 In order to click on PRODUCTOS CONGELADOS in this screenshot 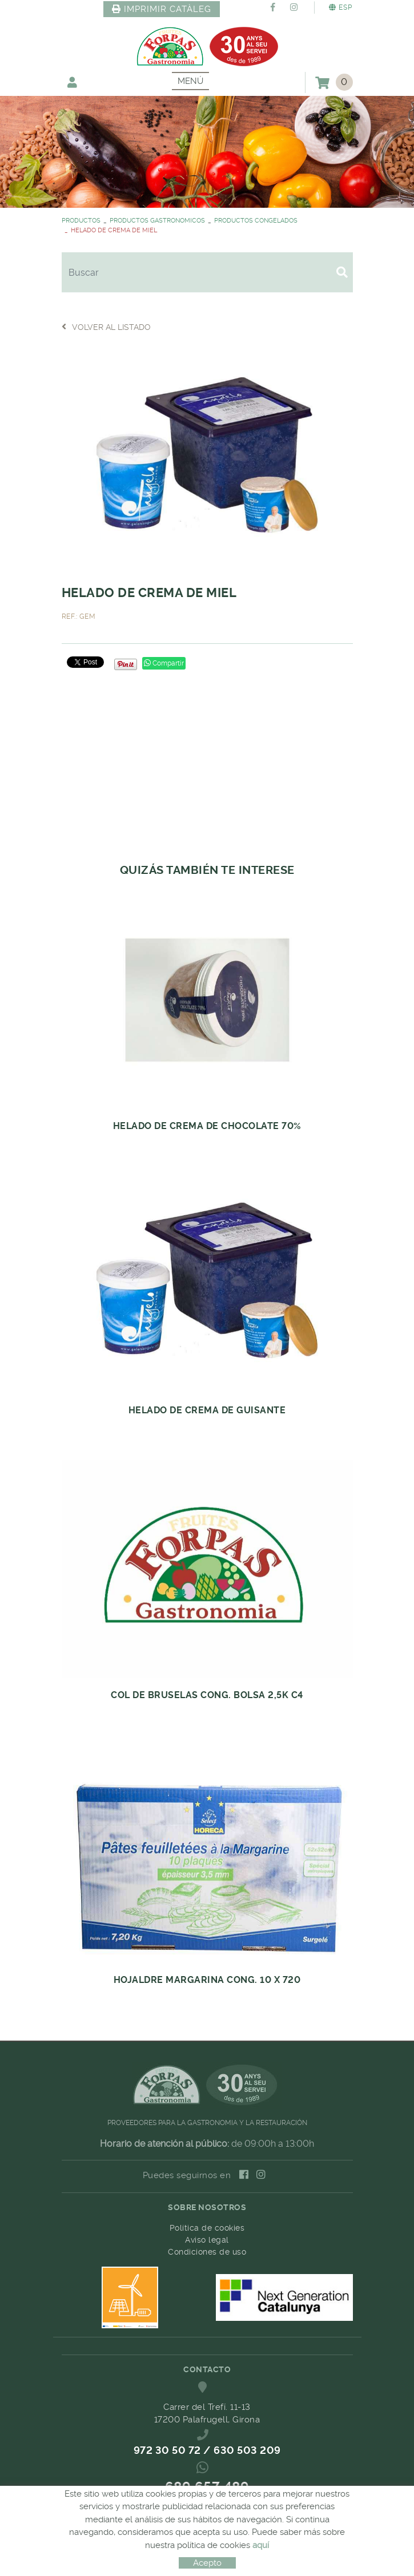, I will do `click(256, 220)`.